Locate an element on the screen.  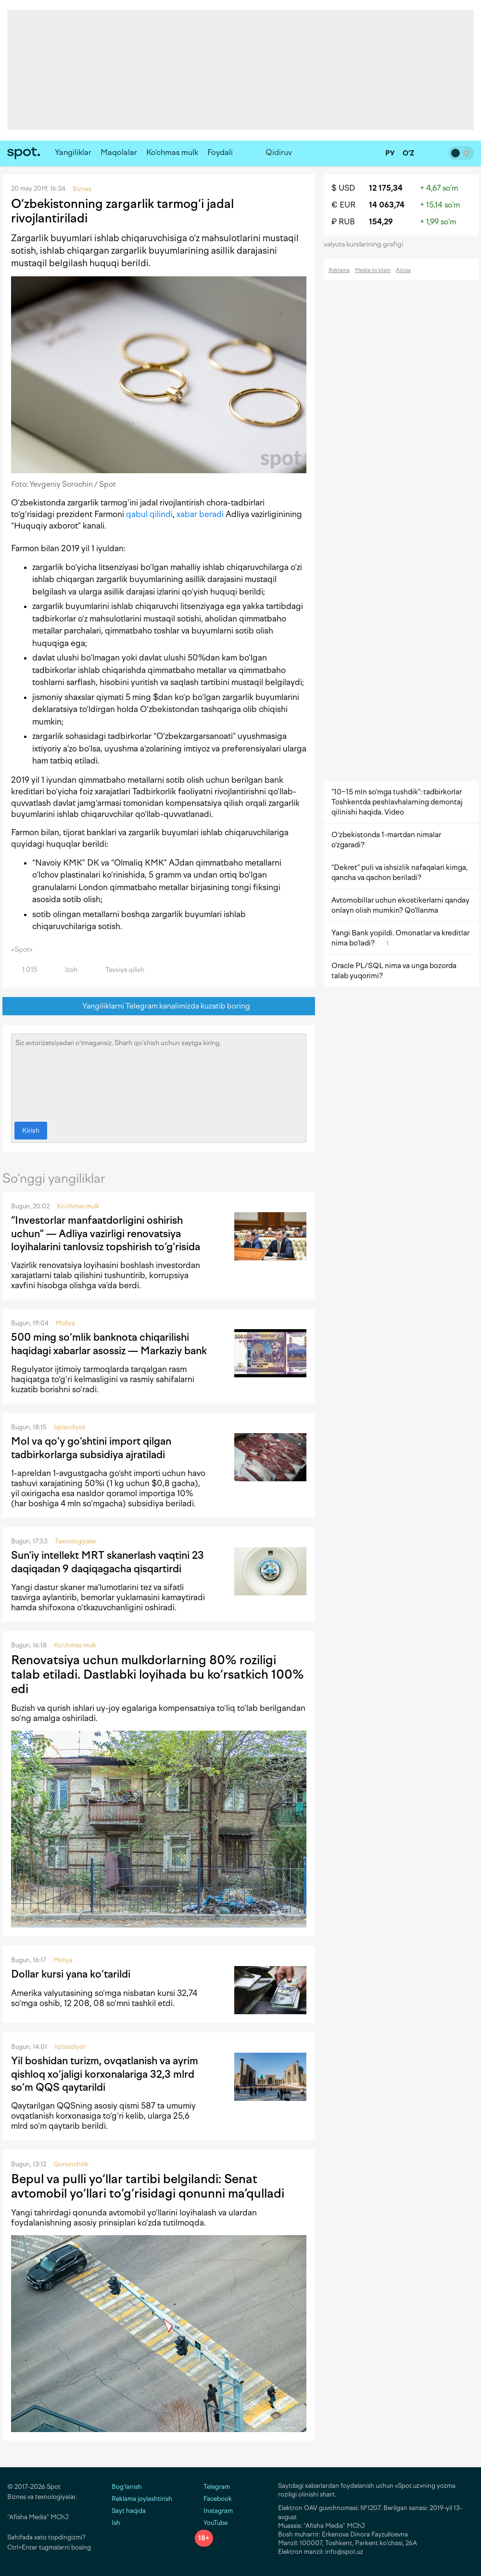
Ish is located at coordinates (116, 2522).